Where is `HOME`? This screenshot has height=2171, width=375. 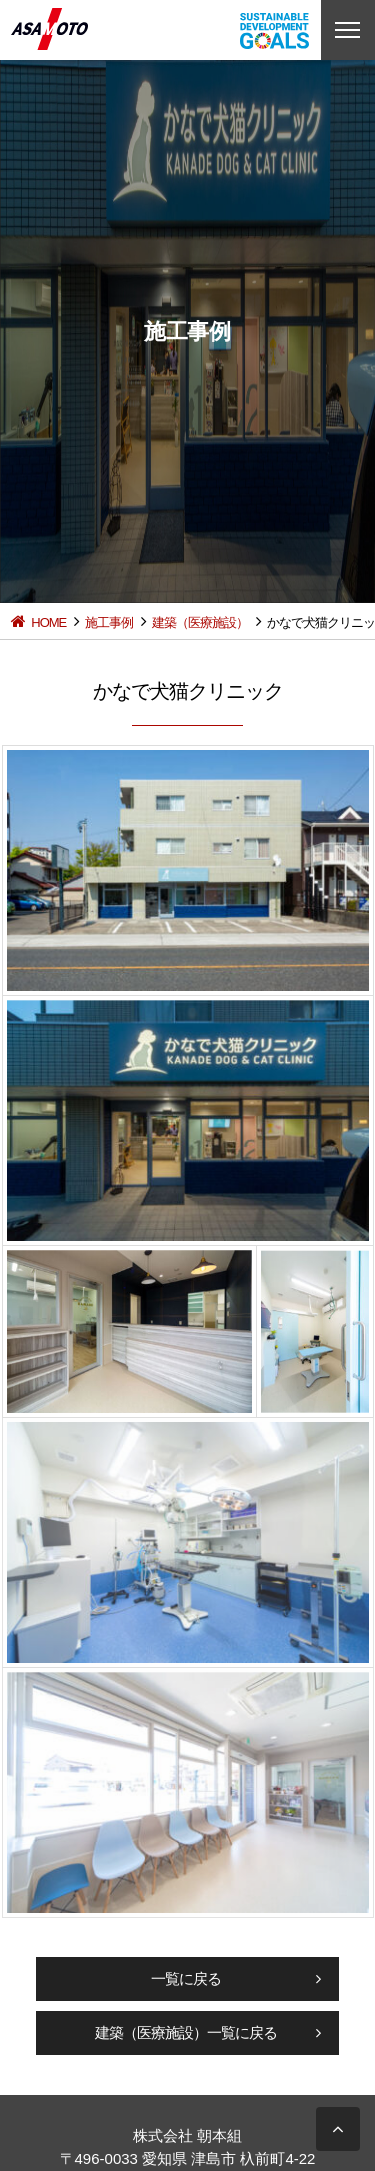 HOME is located at coordinates (48, 622).